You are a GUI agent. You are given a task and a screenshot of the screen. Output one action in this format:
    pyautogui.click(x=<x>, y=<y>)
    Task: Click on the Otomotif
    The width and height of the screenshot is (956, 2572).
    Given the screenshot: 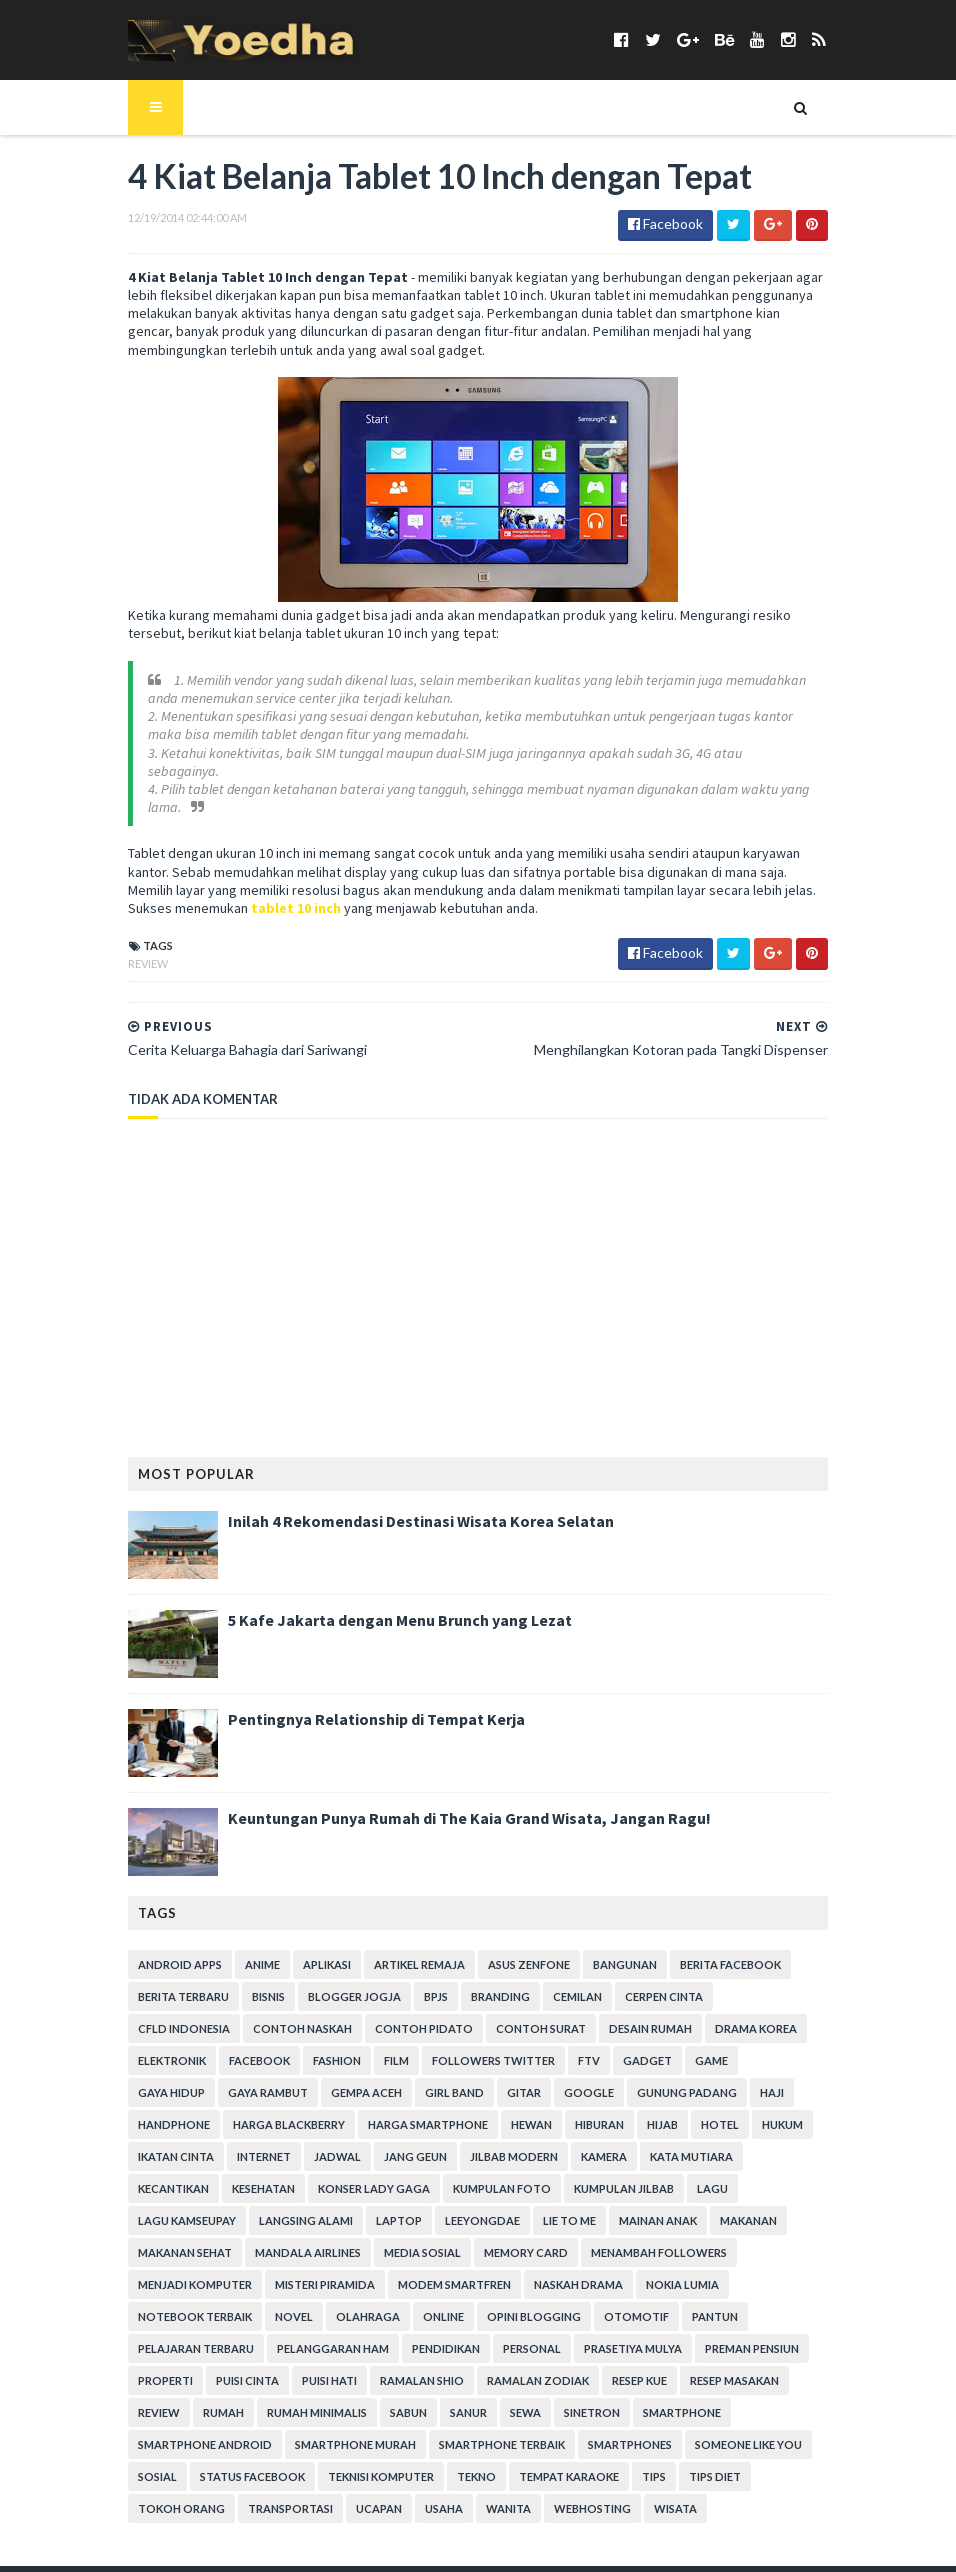 What is the action you would take?
    pyautogui.click(x=708, y=2268)
    